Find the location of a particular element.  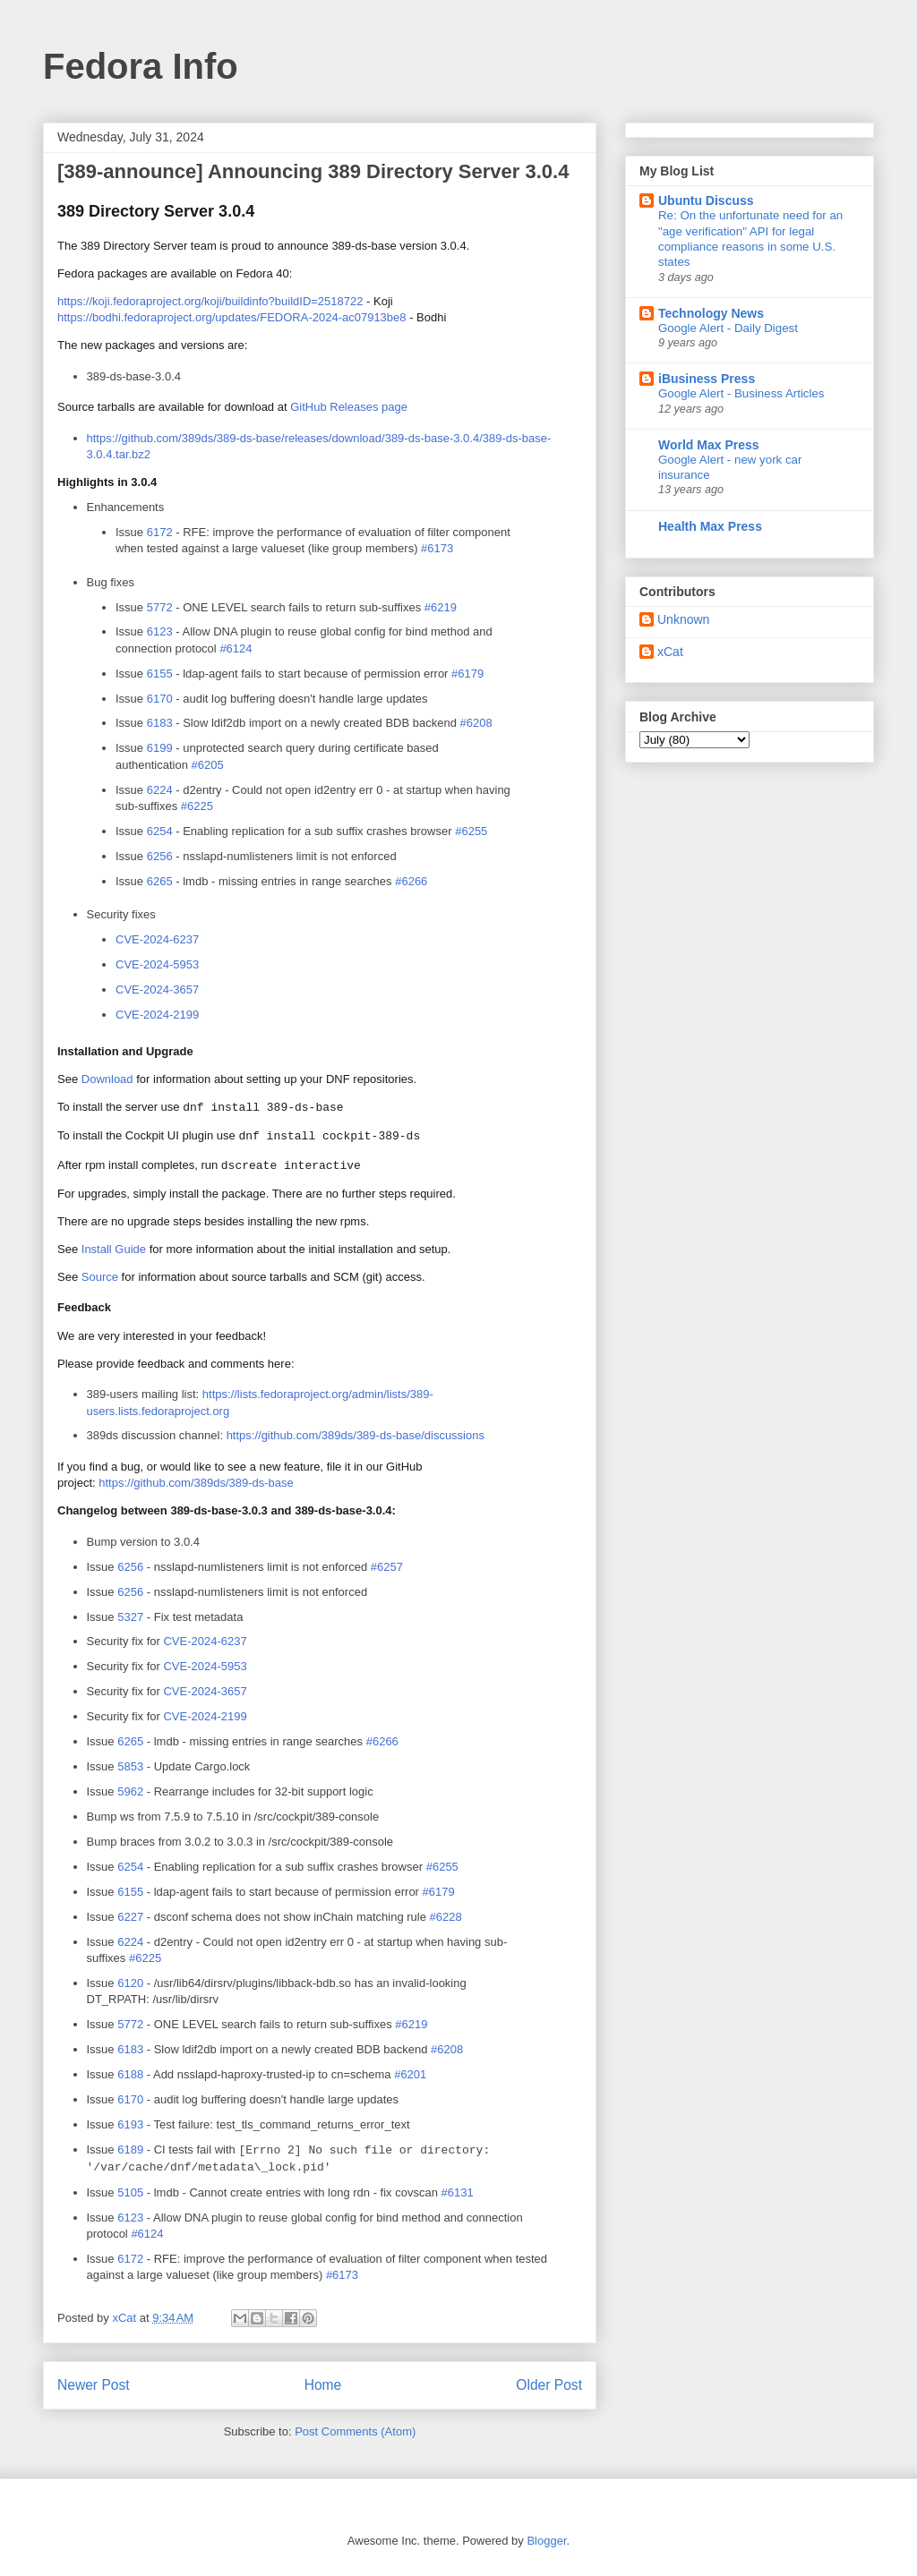

iBusiness Press is located at coordinates (706, 378).